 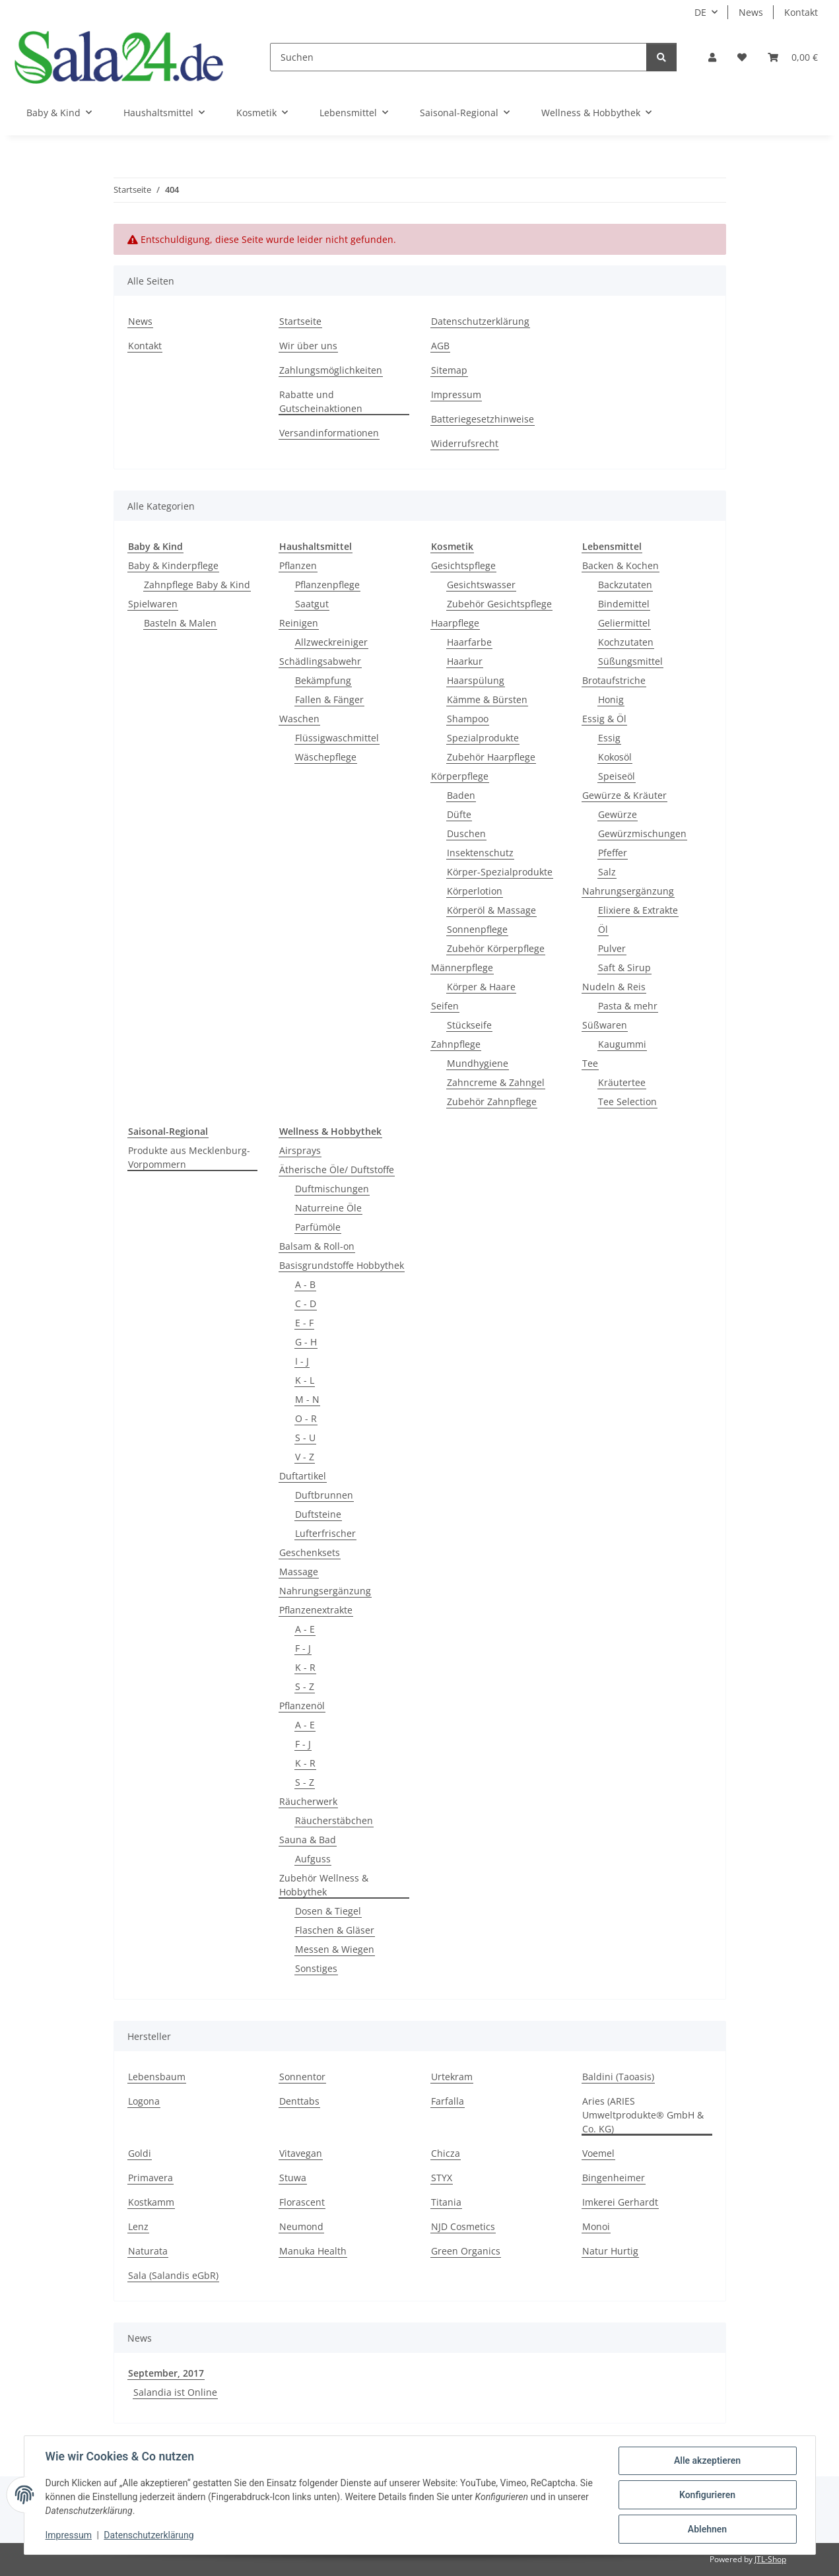 I want to click on Dosen & Tiegel, so click(x=328, y=1911).